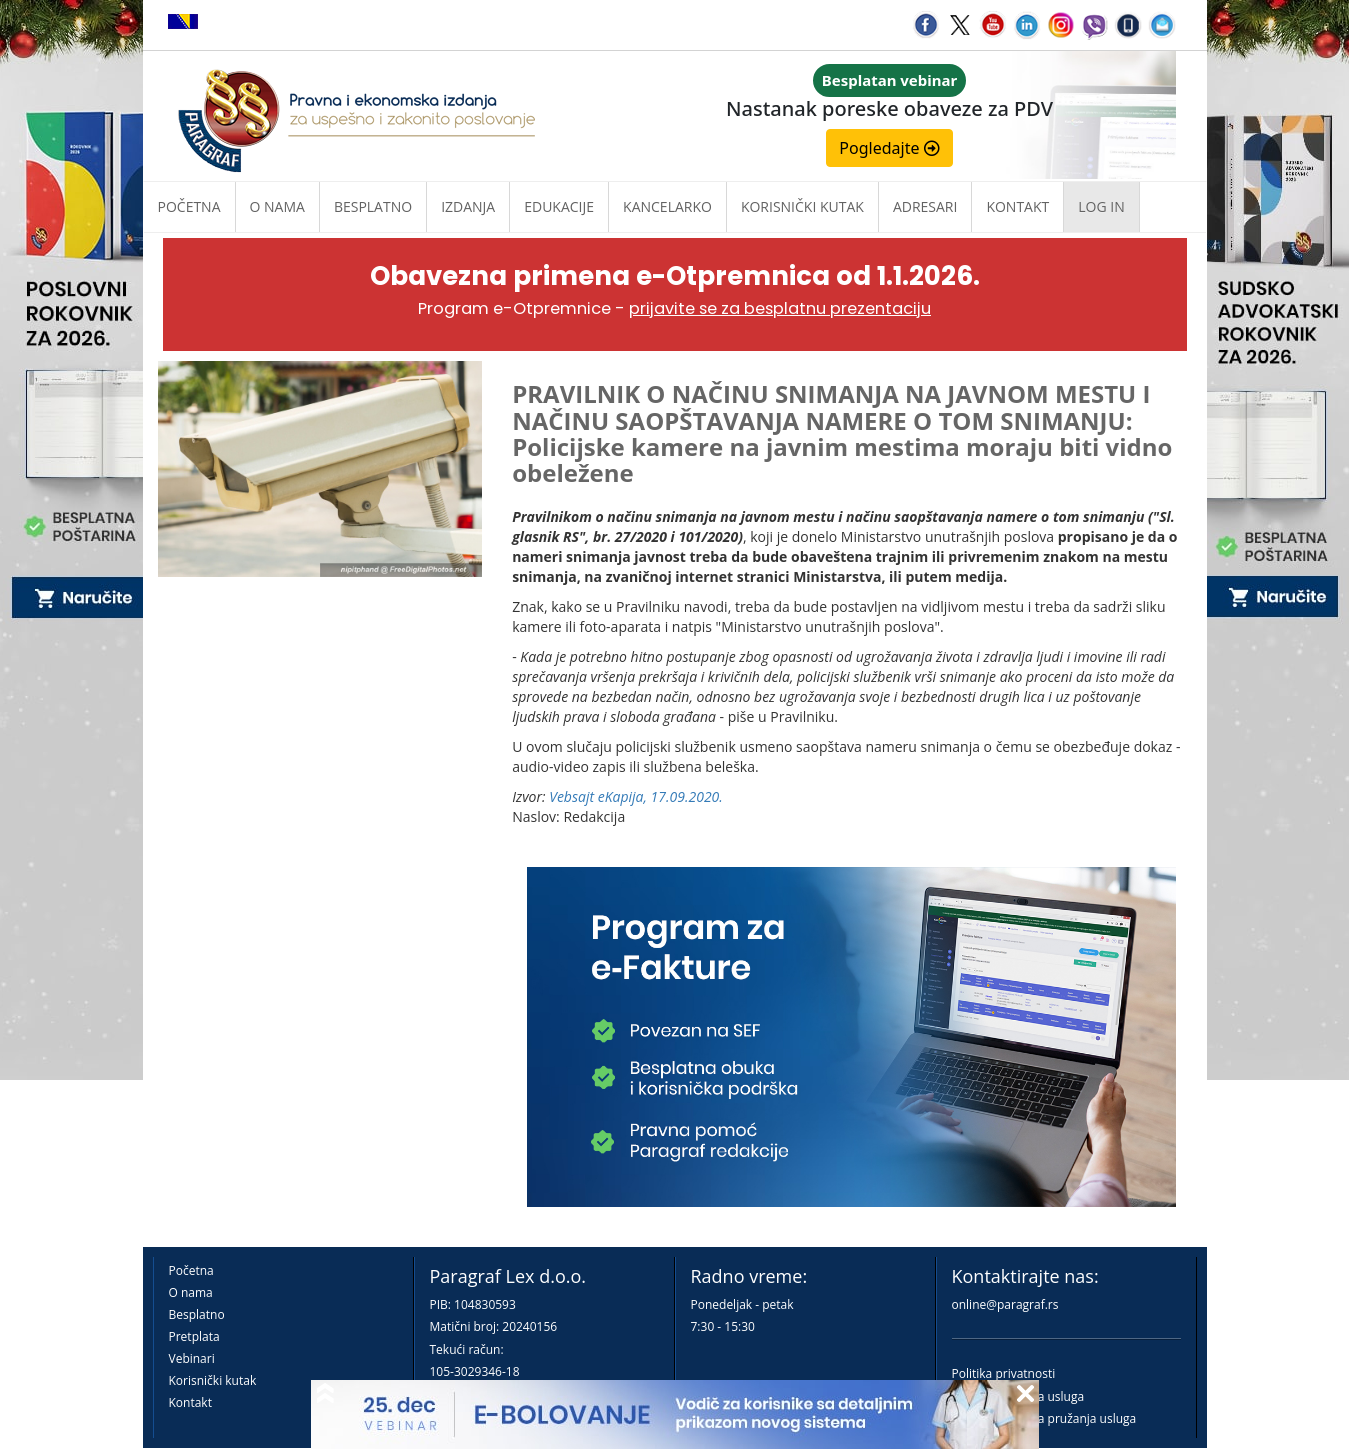  I want to click on Vebinari, so click(192, 1358).